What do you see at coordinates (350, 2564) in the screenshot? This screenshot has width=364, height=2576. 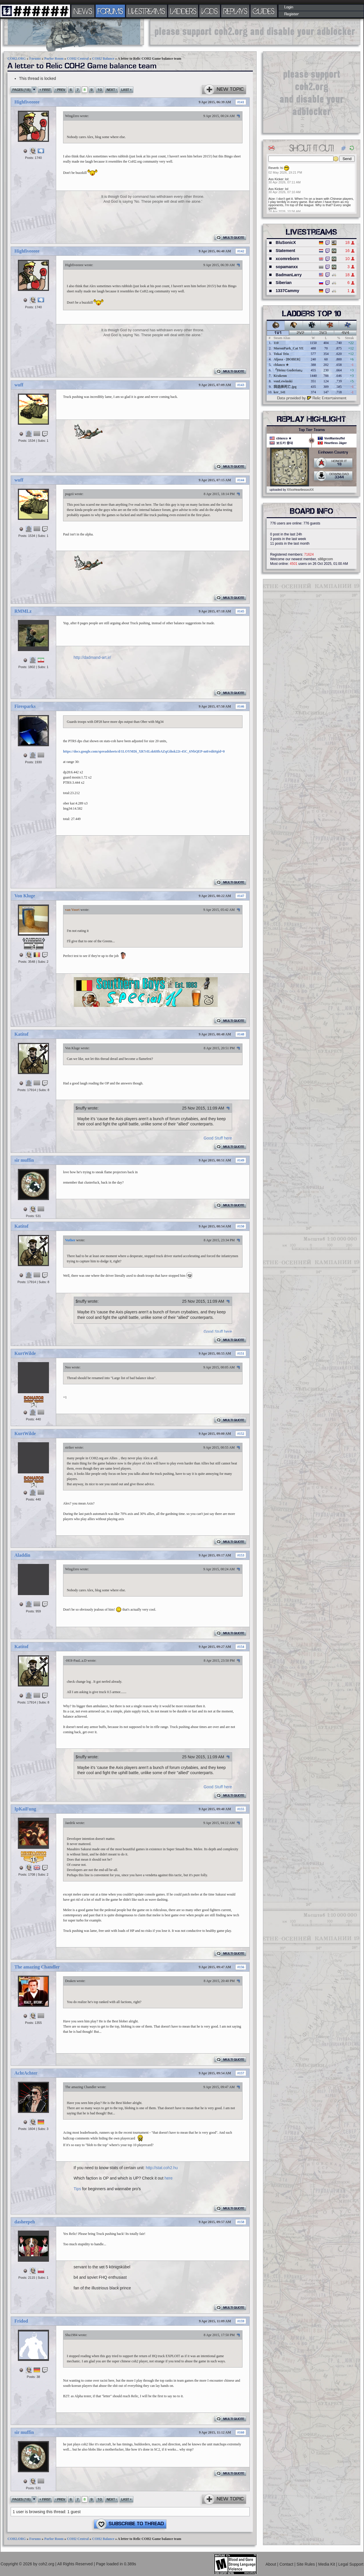 I see `Legal Support` at bounding box center [350, 2564].